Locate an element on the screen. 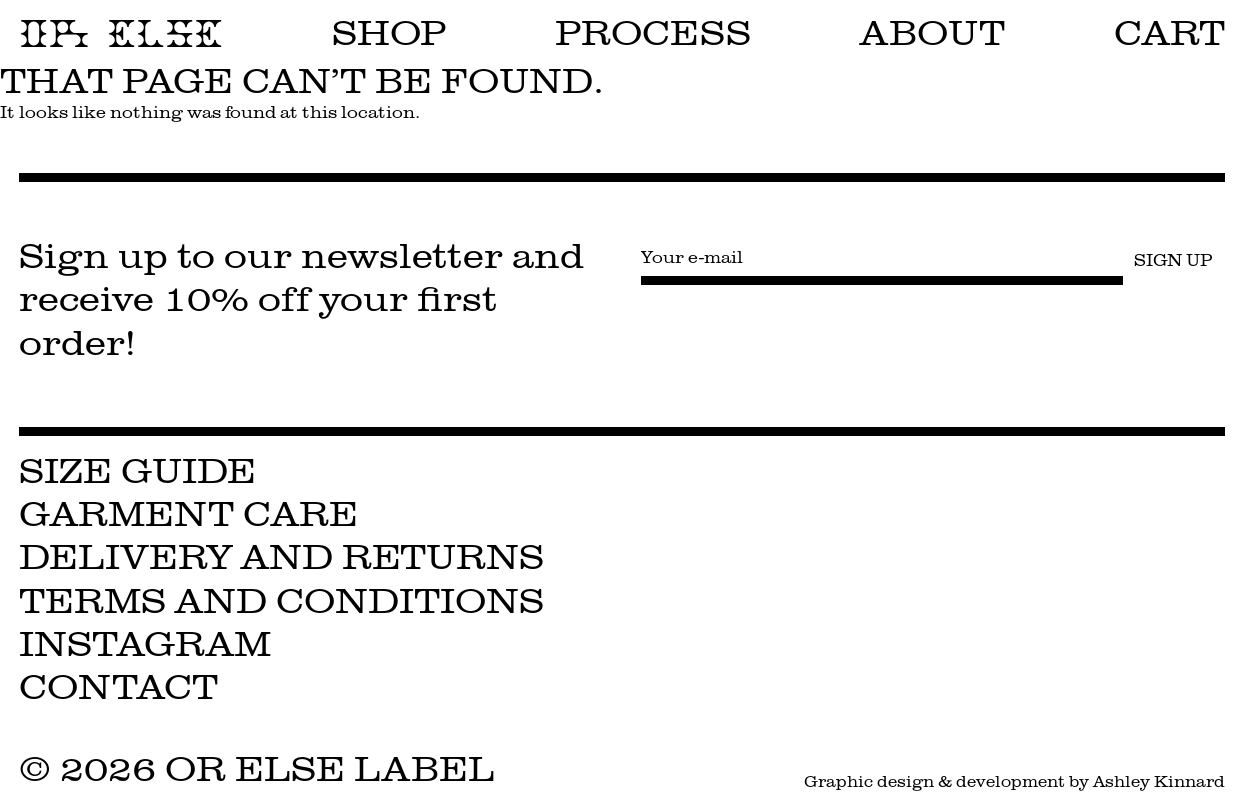 The height and width of the screenshot is (807, 1244). Ashley Kinnard is located at coordinates (1159, 781).